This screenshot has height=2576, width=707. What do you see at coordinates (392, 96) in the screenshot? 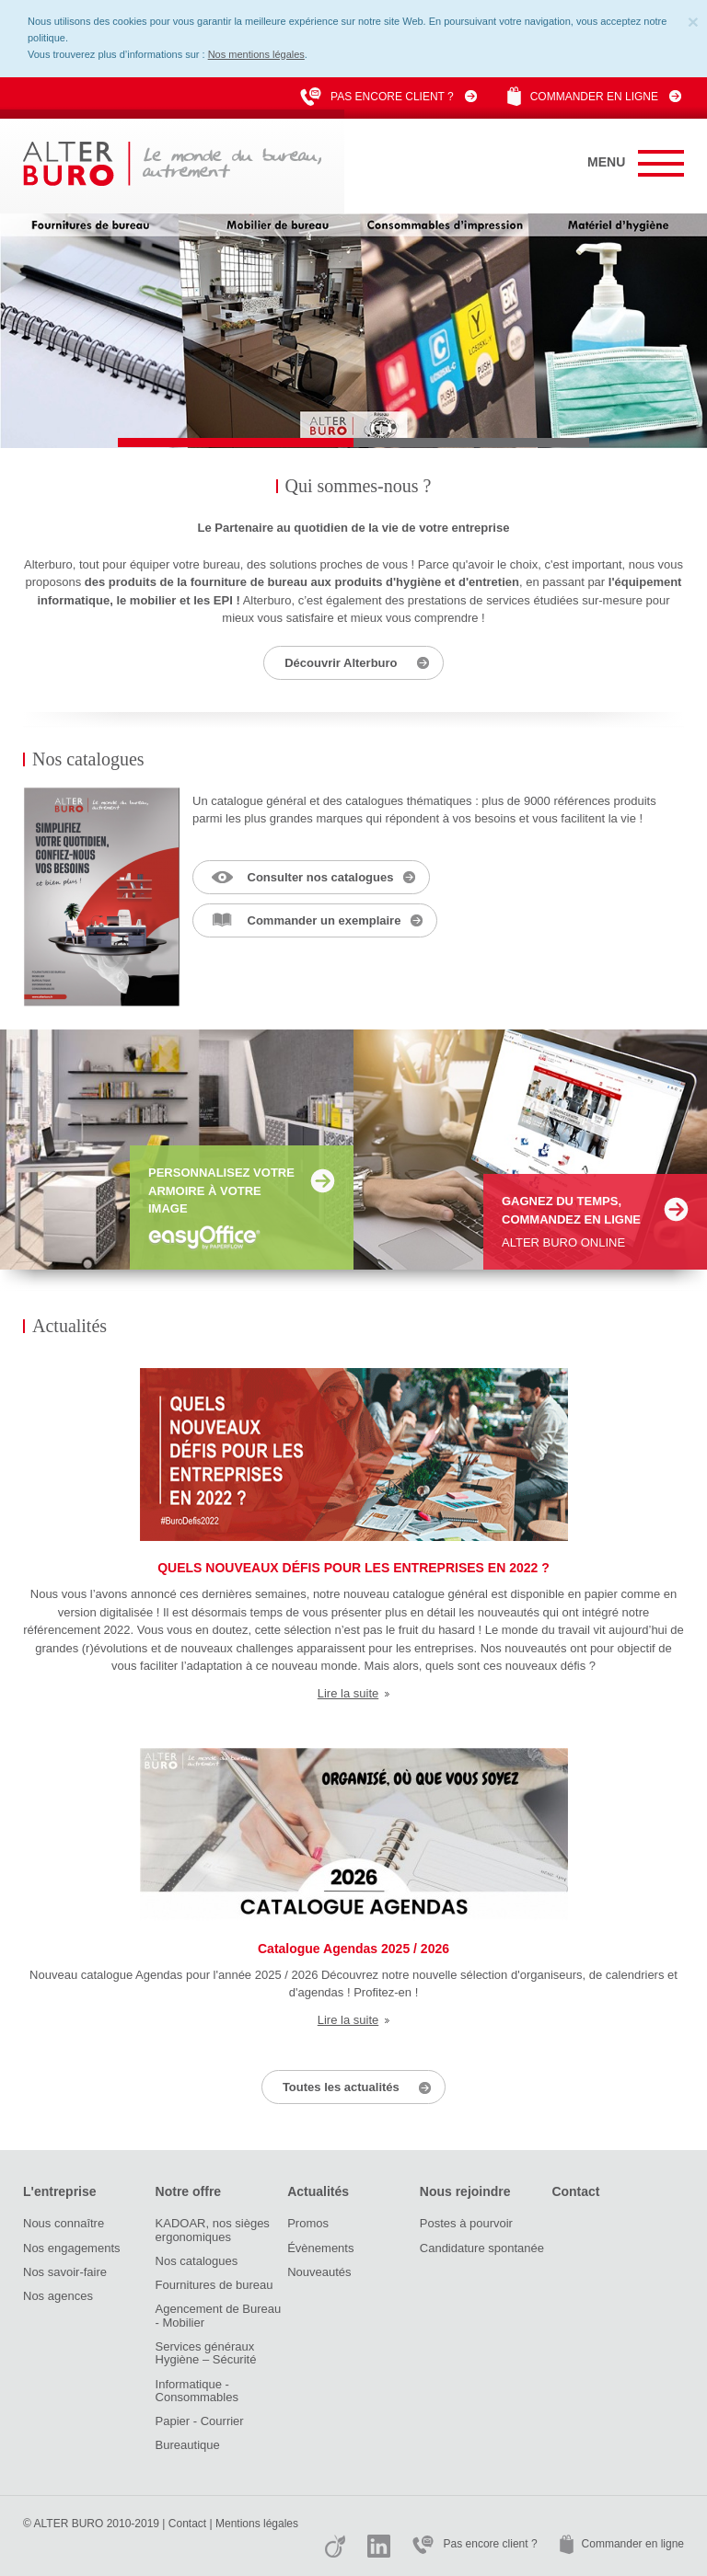
I see `Pas encore client ?` at bounding box center [392, 96].